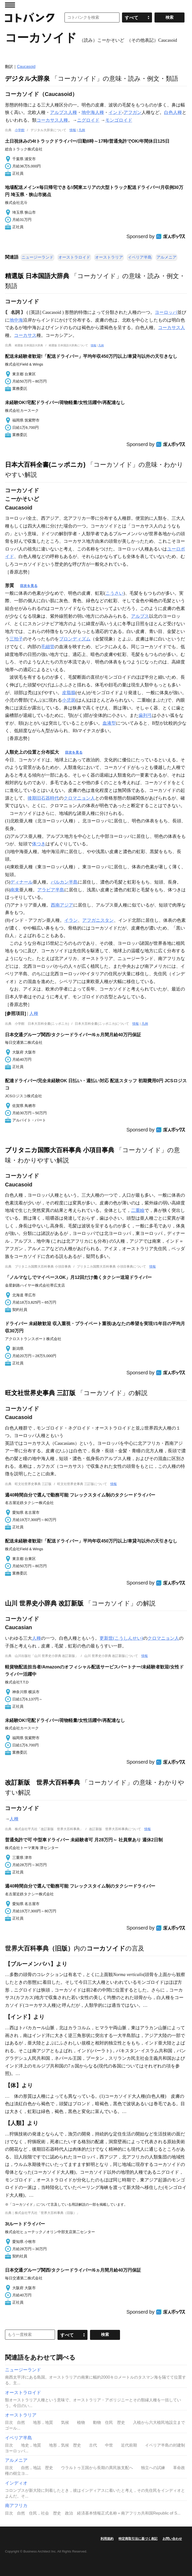  I want to click on お問い合わせ, so click(172, 2539).